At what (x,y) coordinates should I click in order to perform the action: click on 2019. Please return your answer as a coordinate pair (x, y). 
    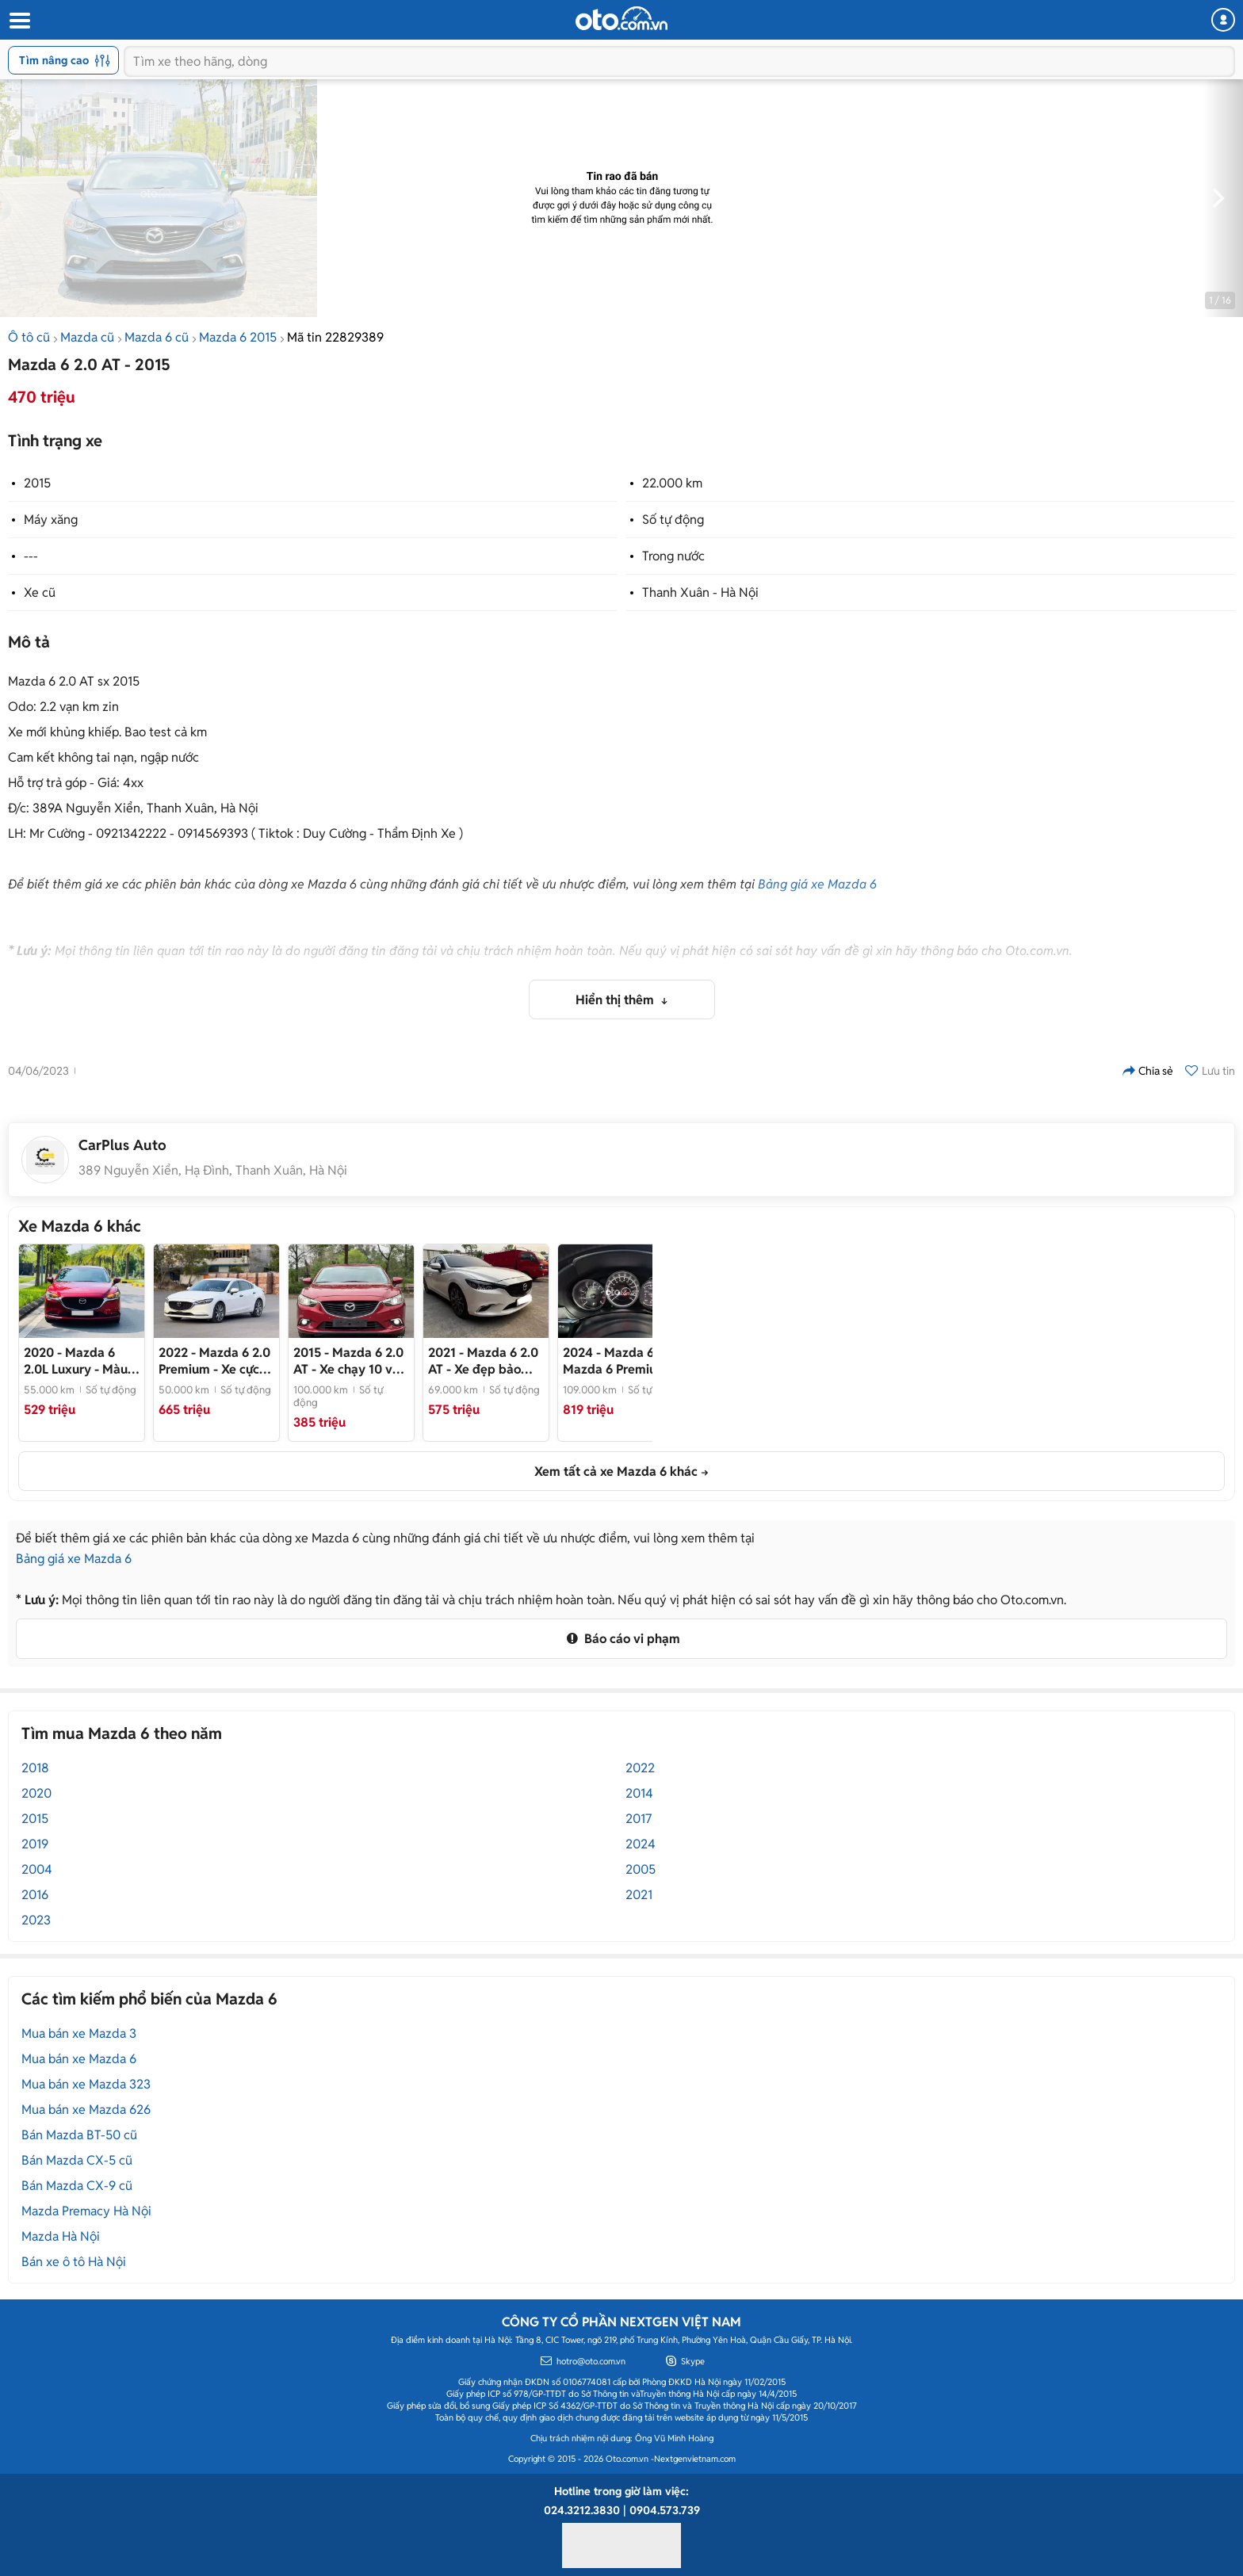
    Looking at the image, I should click on (34, 1844).